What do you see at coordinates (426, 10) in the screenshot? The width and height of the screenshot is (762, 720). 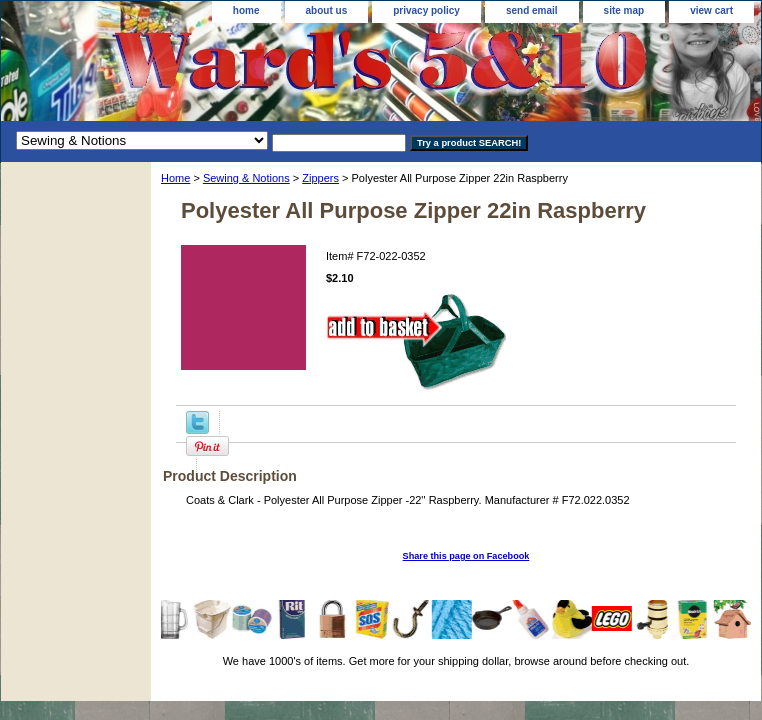 I see `privacy policy` at bounding box center [426, 10].